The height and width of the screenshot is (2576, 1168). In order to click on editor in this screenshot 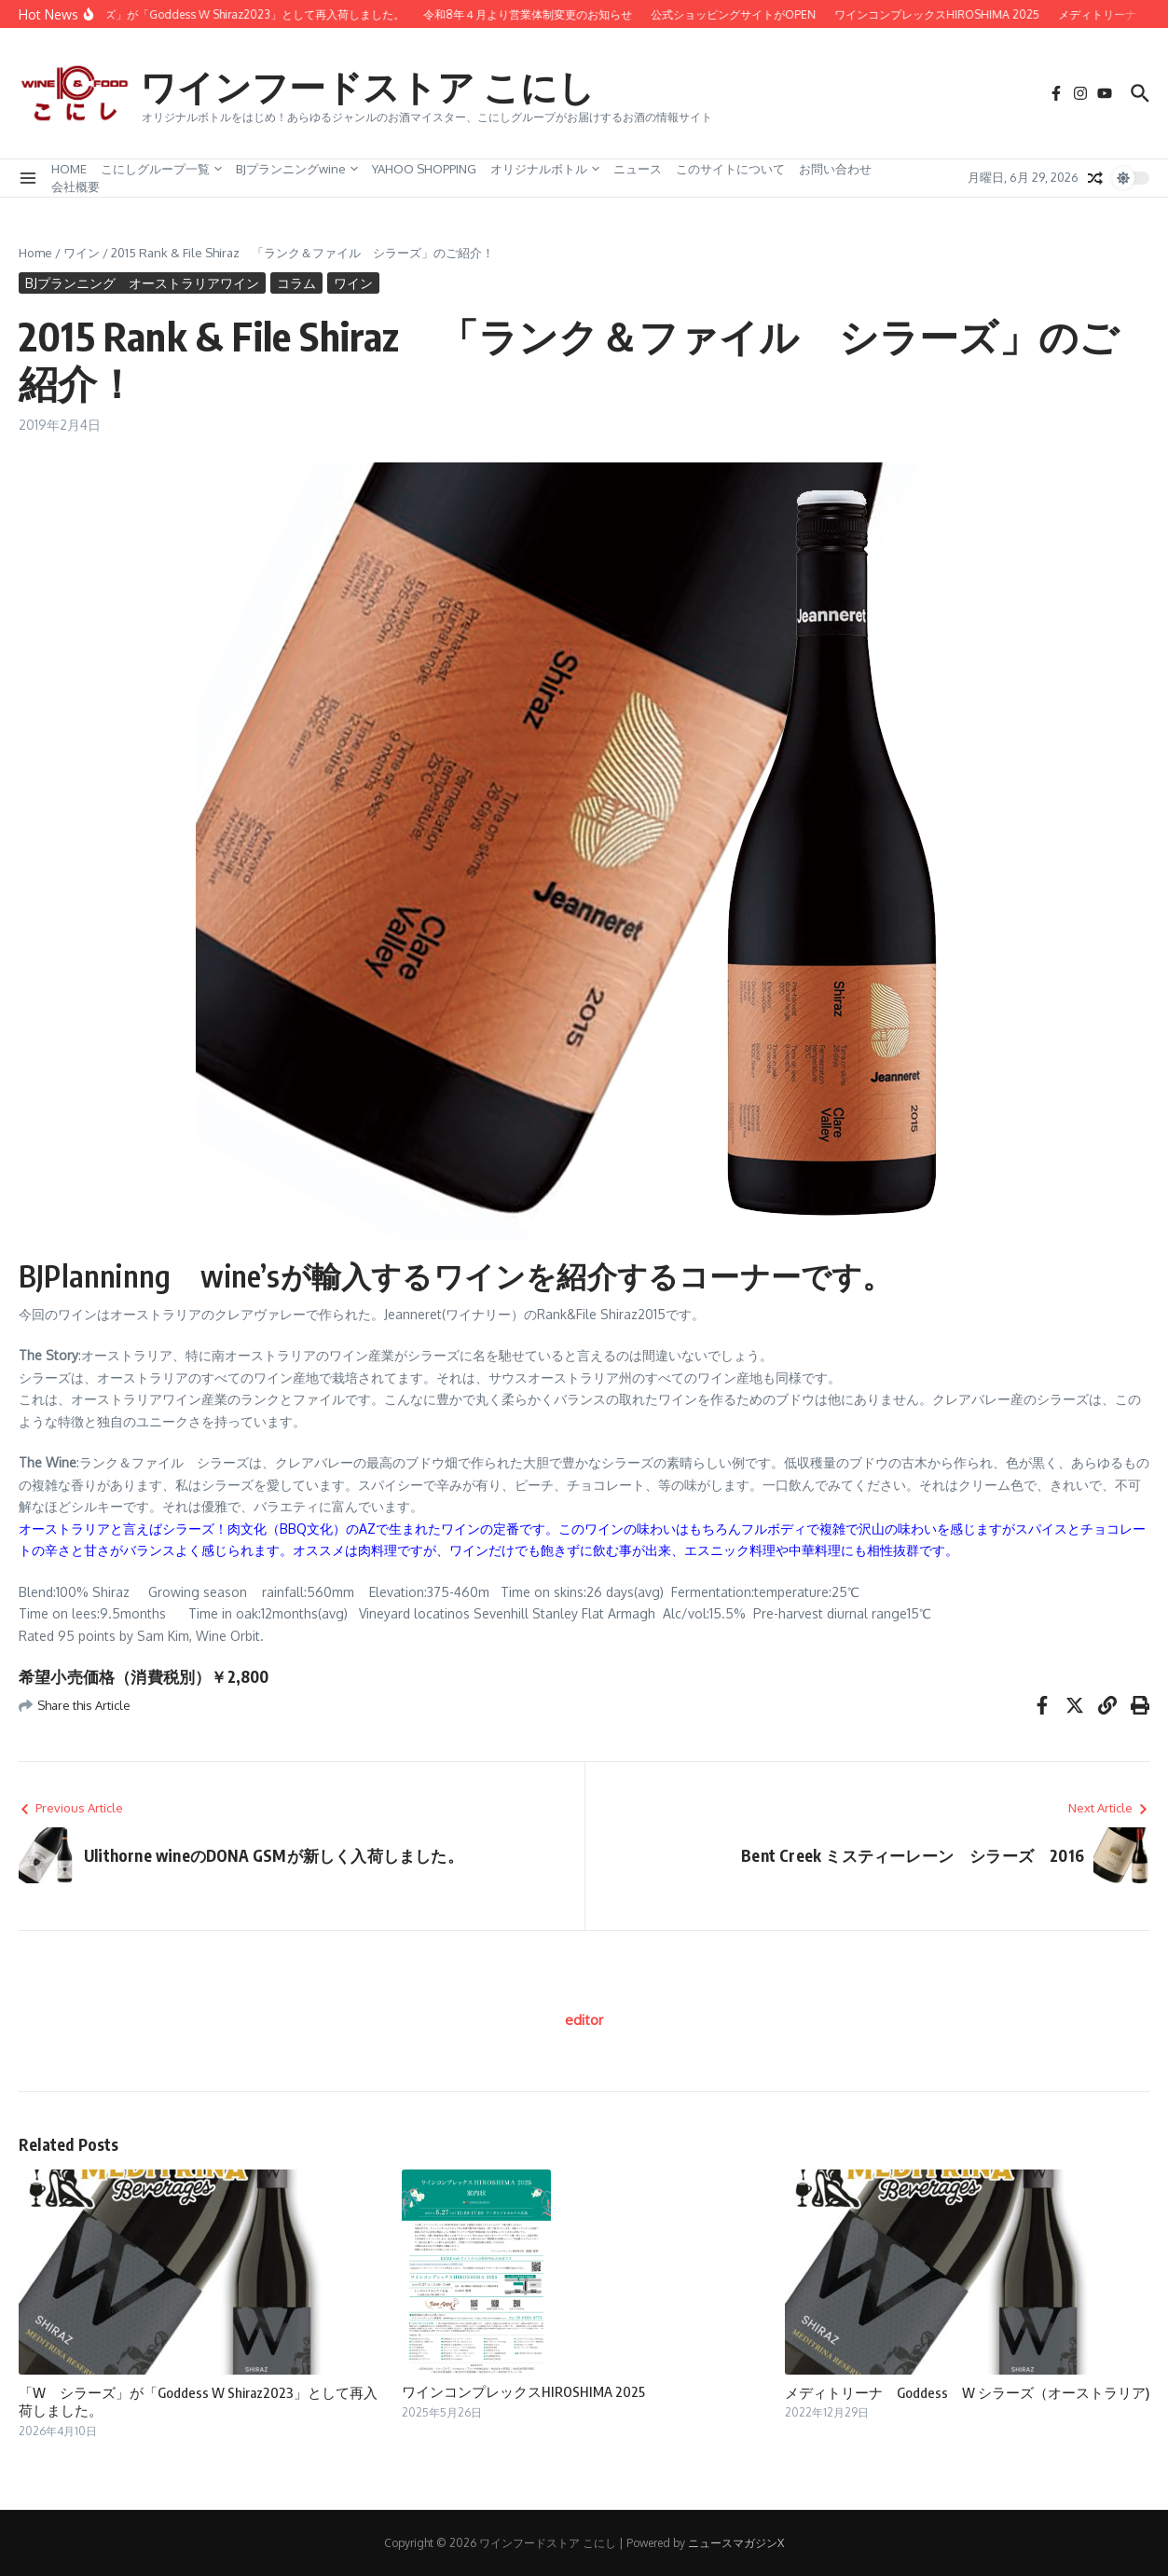, I will do `click(584, 2020)`.